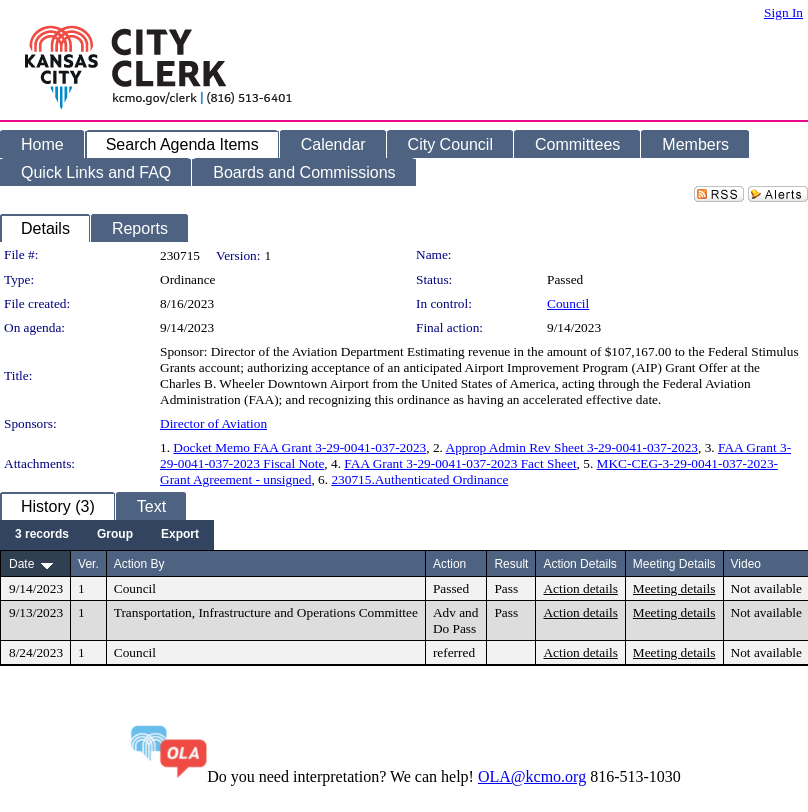 The height and width of the screenshot is (812, 808). I want to click on Date, so click(21, 564).